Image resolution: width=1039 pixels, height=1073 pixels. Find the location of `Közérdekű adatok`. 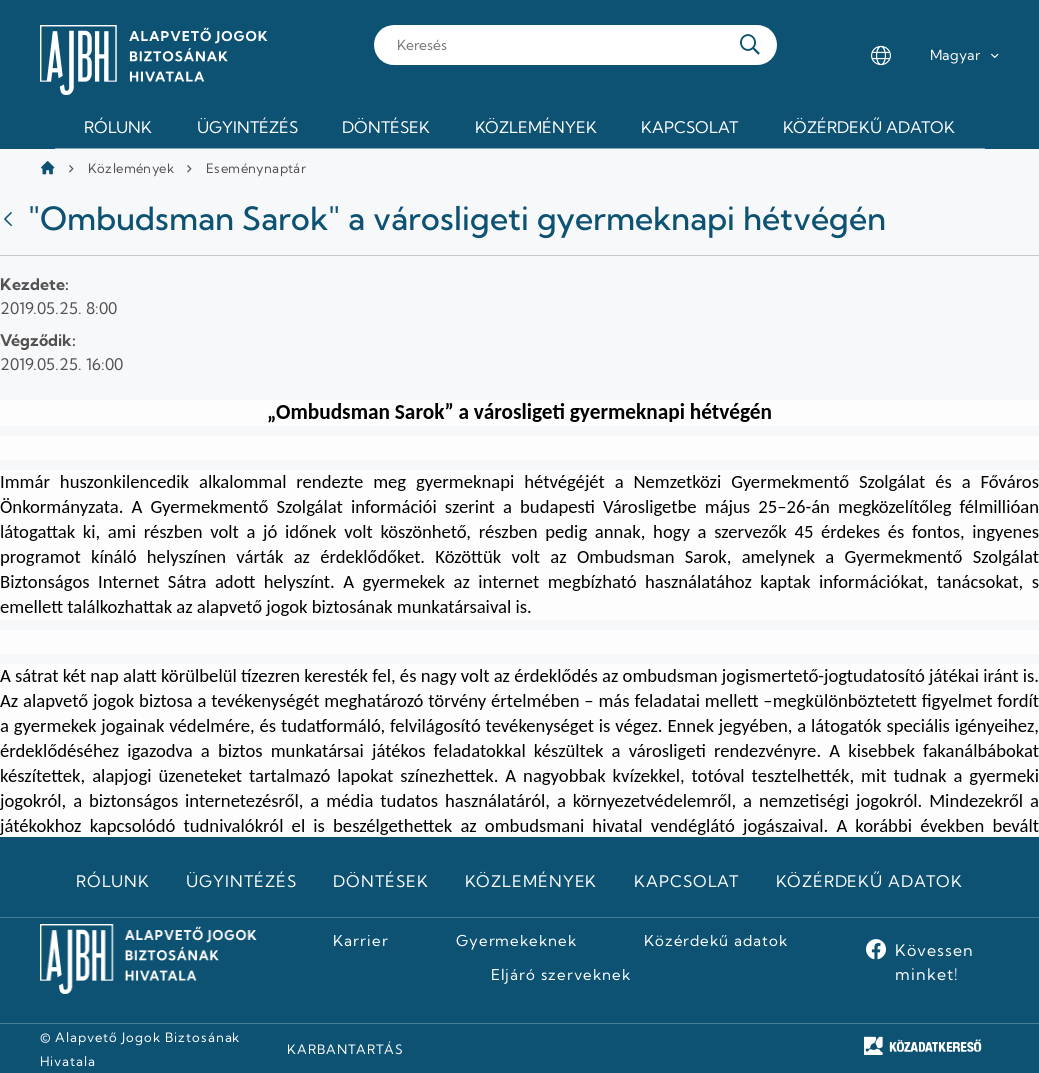

Közérdekű adatok is located at coordinates (869, 881).